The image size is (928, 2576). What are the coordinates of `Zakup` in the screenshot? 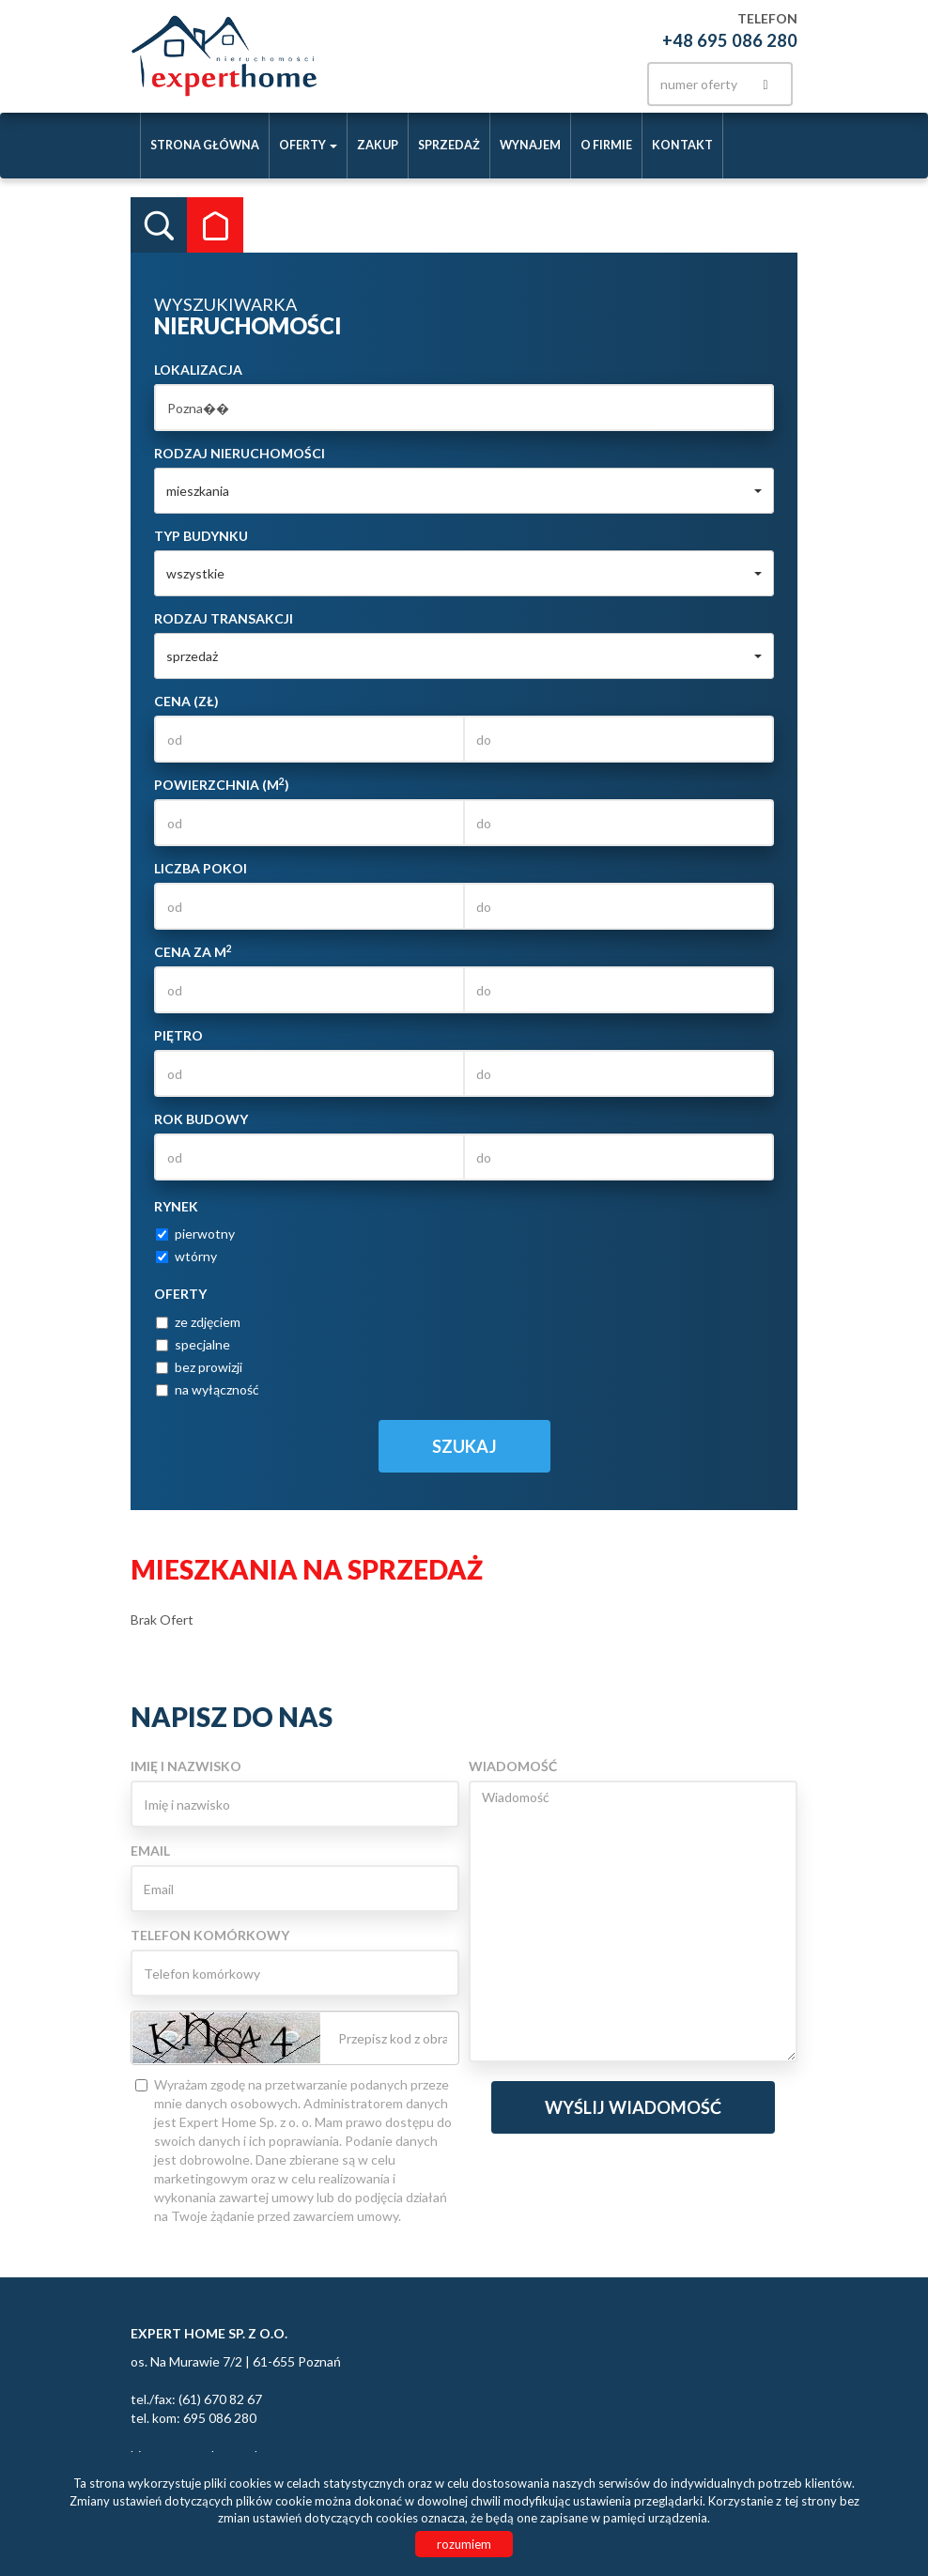 It's located at (377, 145).